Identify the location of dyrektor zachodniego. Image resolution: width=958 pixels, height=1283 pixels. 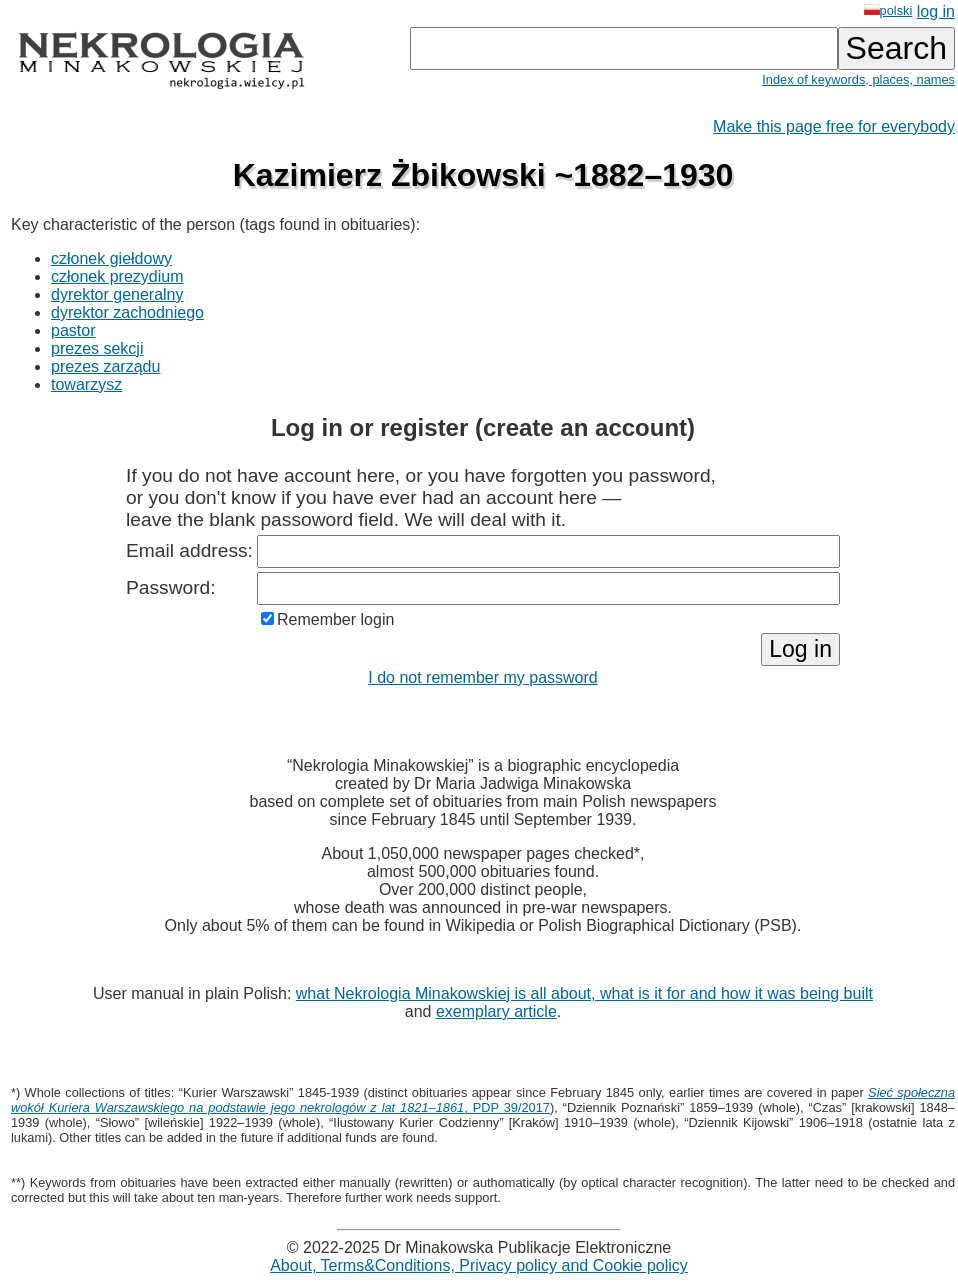
(127, 312).